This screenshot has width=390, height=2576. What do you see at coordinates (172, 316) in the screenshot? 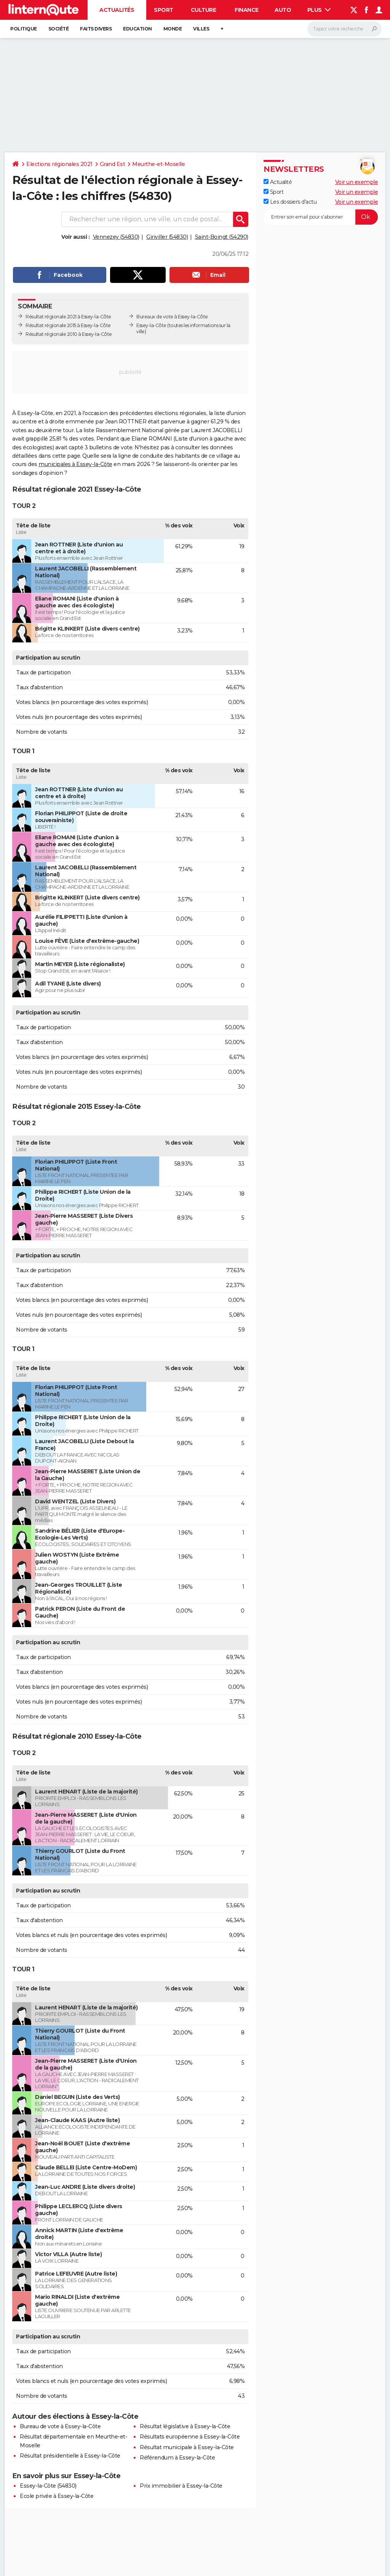
I see `Bureaux de vote à Essey-la-Côte` at bounding box center [172, 316].